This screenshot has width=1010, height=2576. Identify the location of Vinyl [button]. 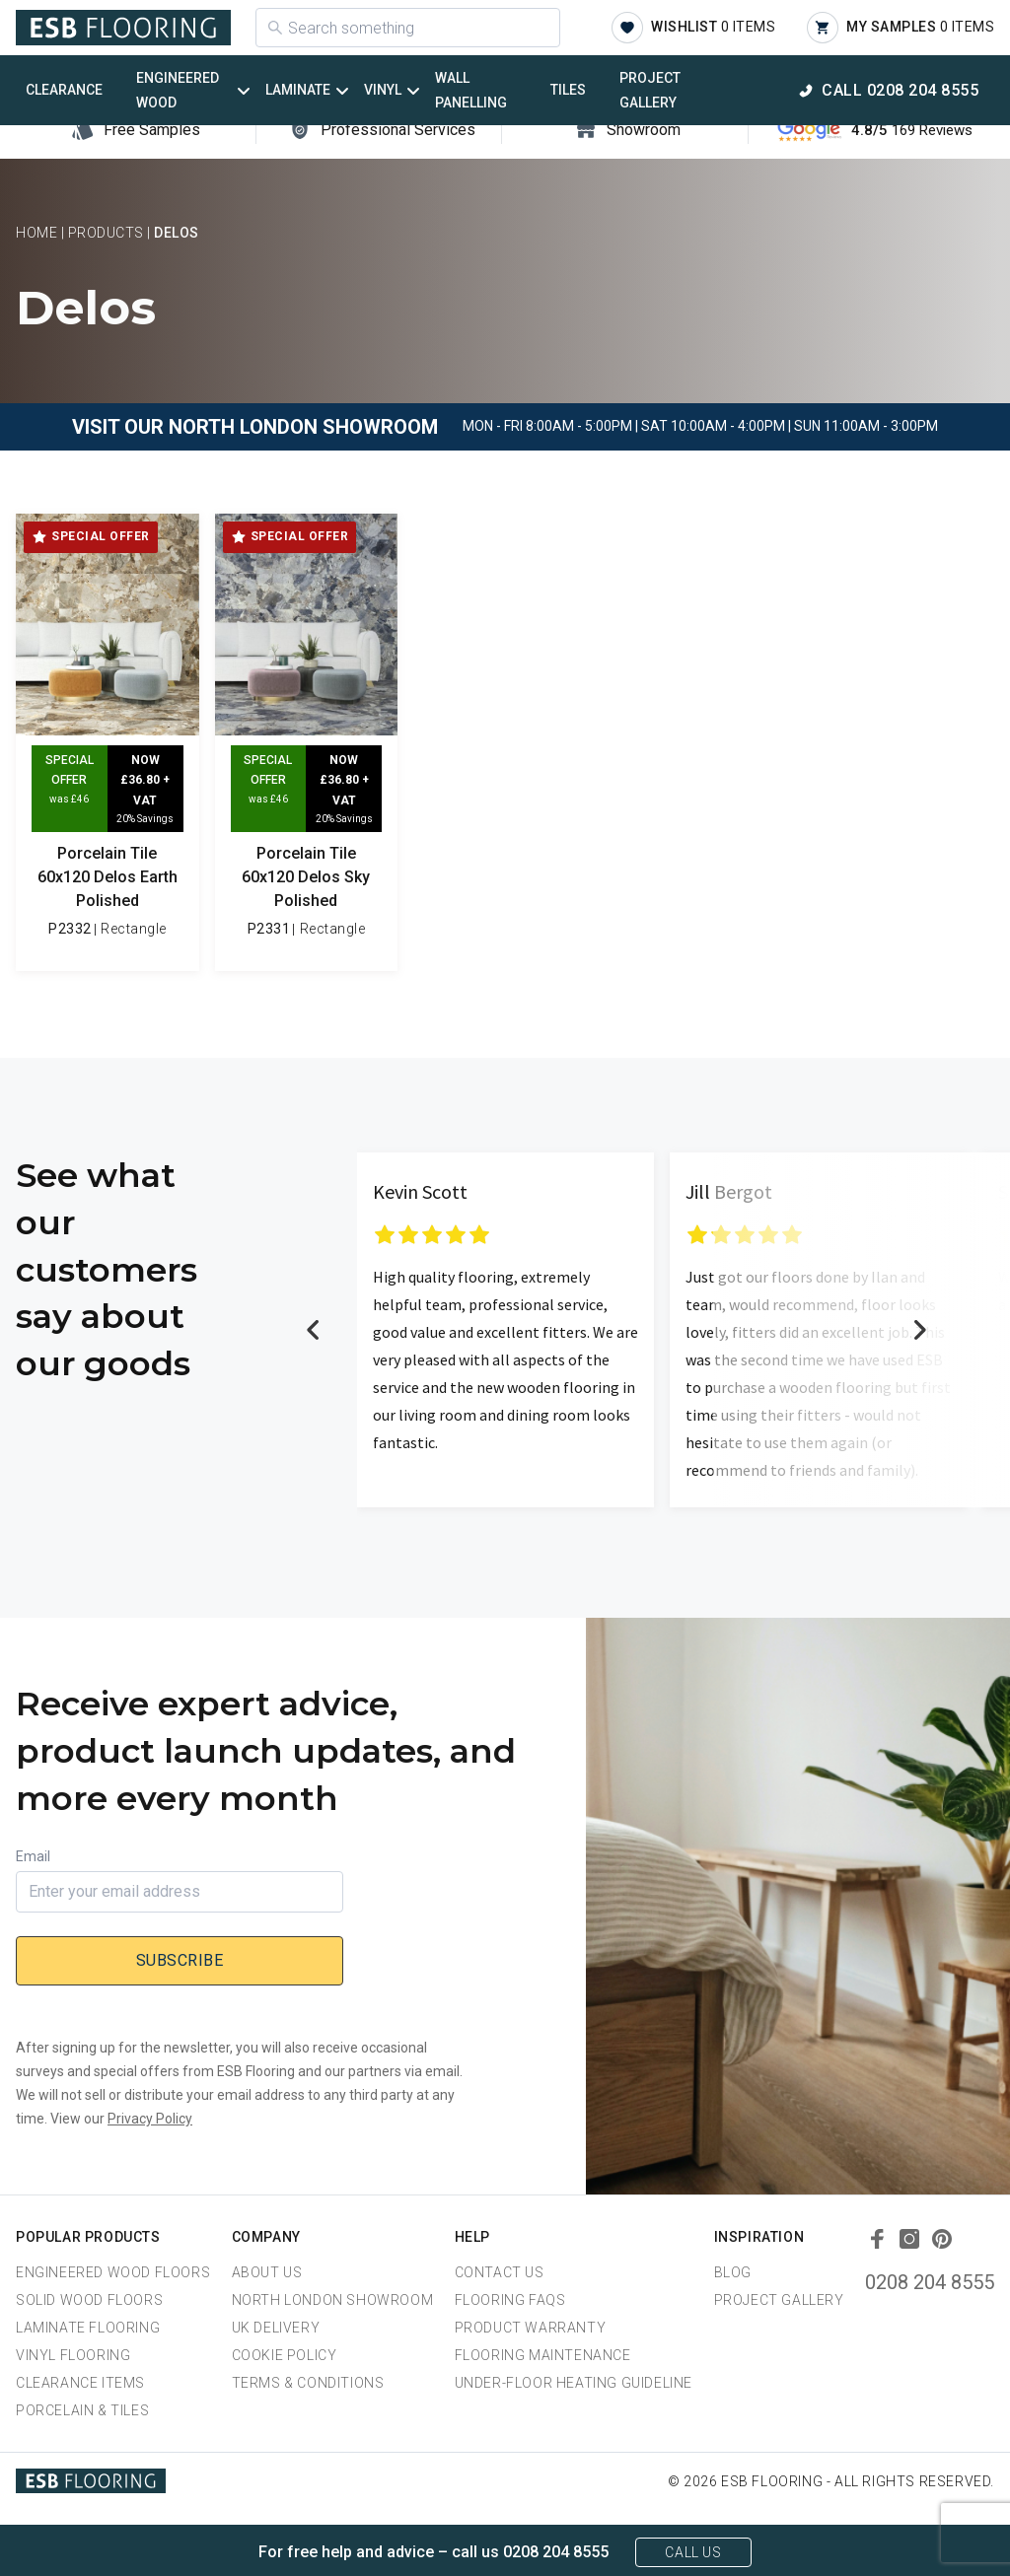
(382, 90).